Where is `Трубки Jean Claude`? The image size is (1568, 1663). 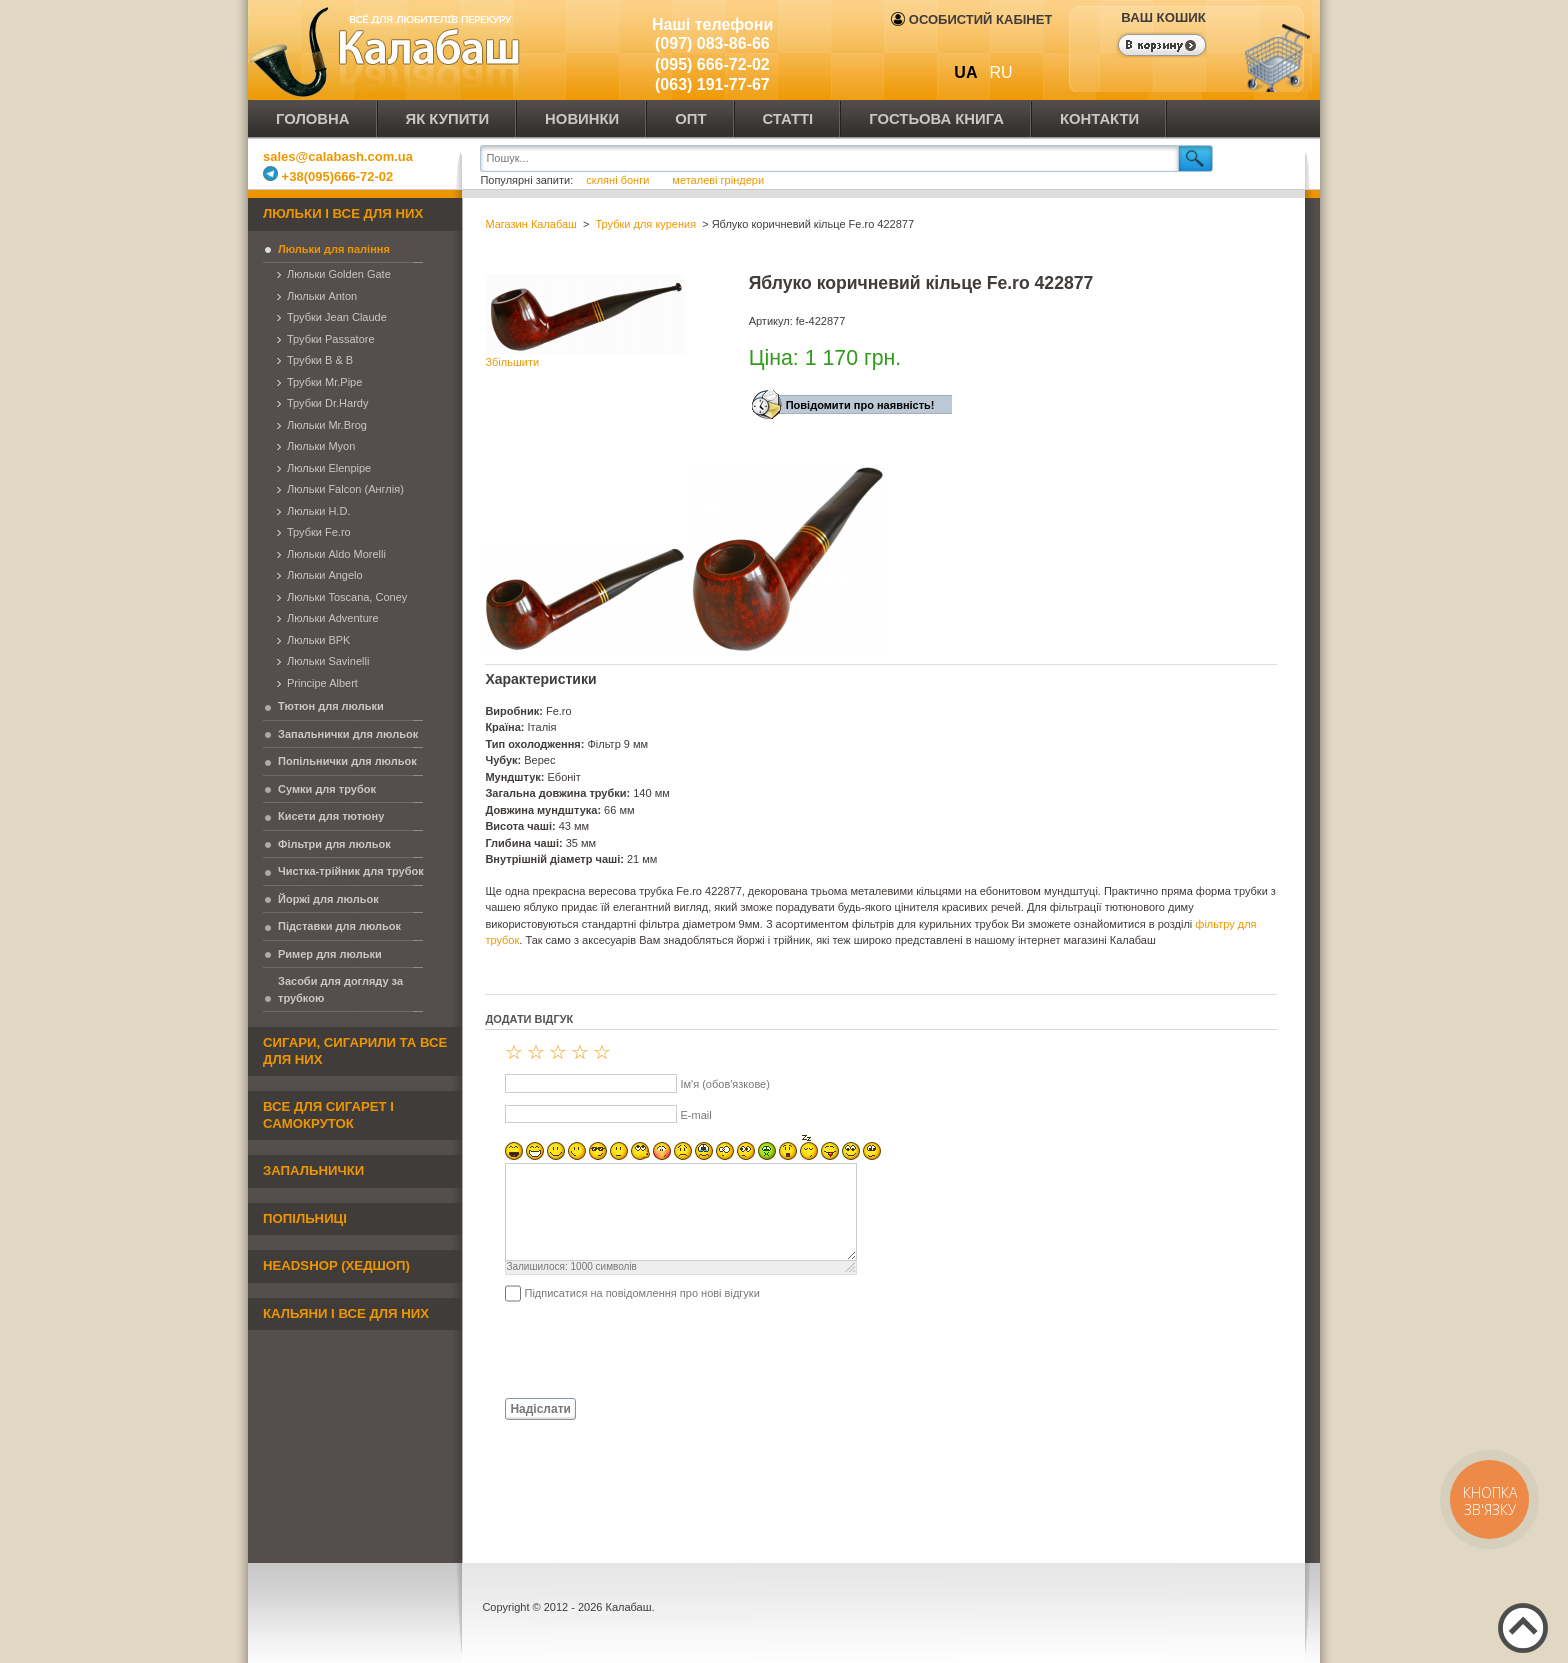
Трубки Jean Claude is located at coordinates (337, 317).